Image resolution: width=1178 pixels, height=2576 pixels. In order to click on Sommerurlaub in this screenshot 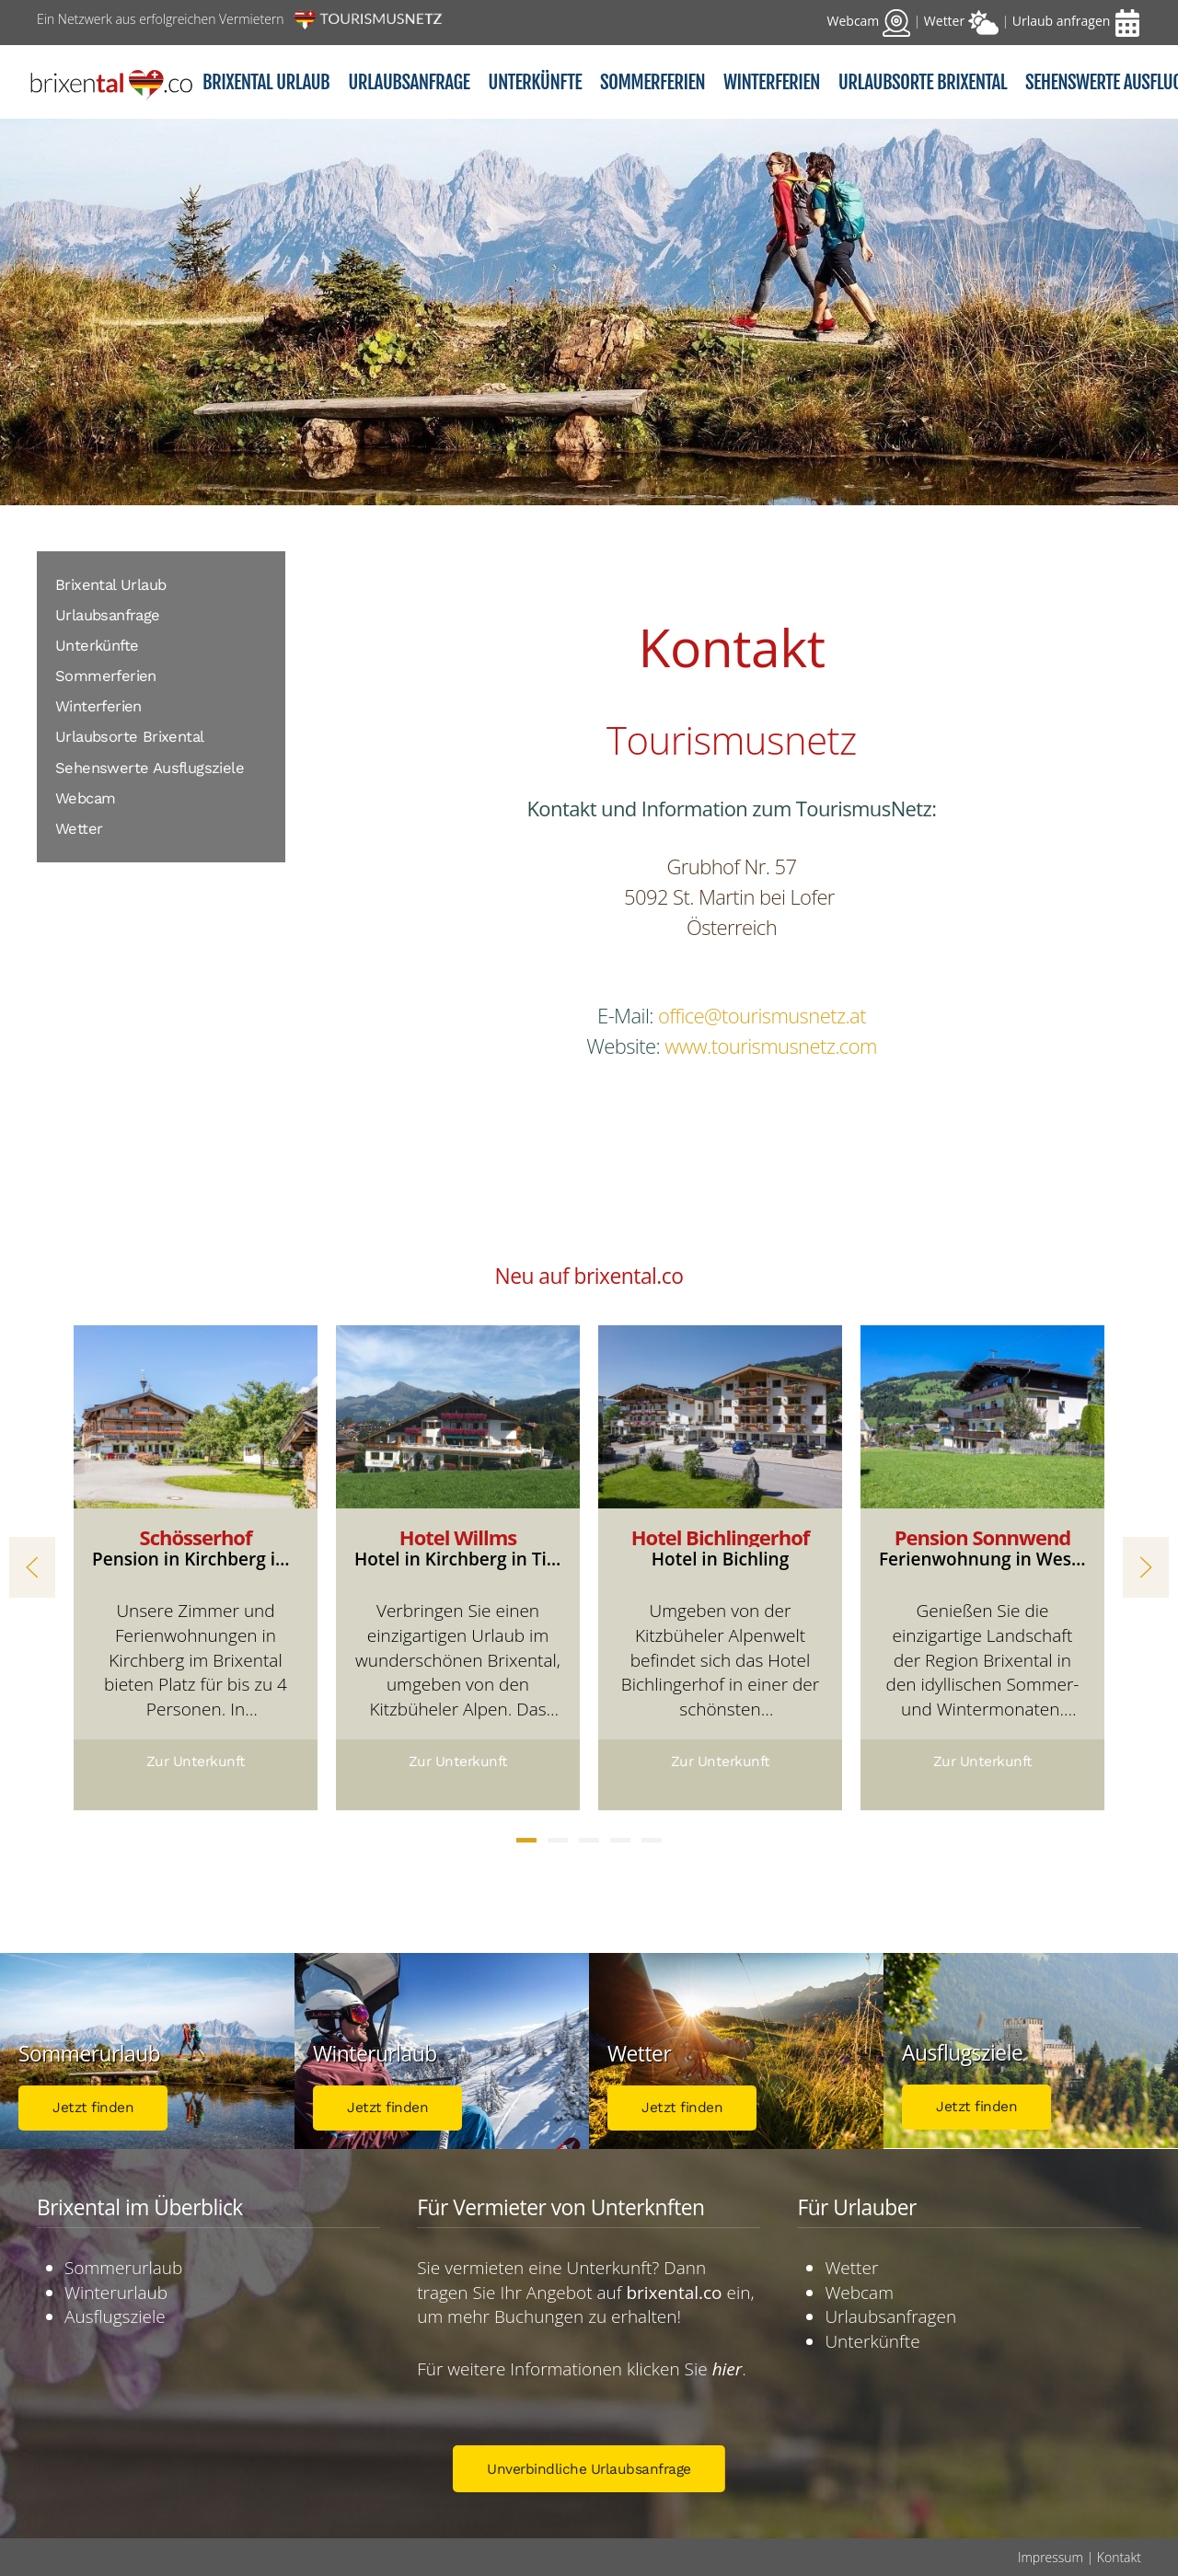, I will do `click(123, 2268)`.